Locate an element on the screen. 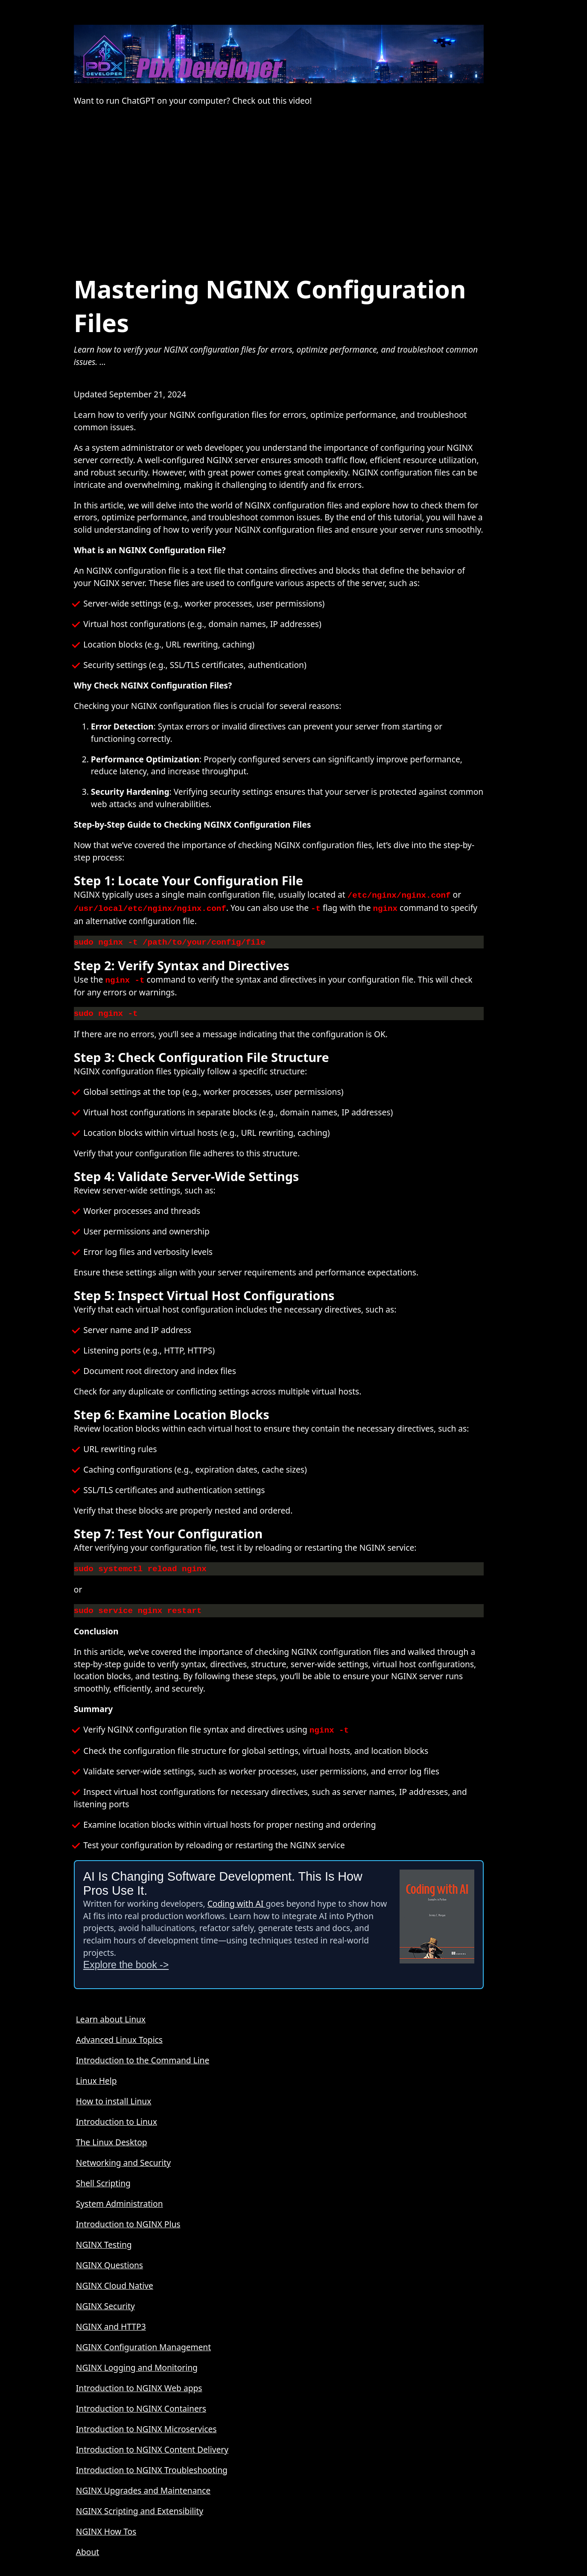 Image resolution: width=587 pixels, height=2576 pixels. Introduction to NGINX Containers is located at coordinates (141, 2401).